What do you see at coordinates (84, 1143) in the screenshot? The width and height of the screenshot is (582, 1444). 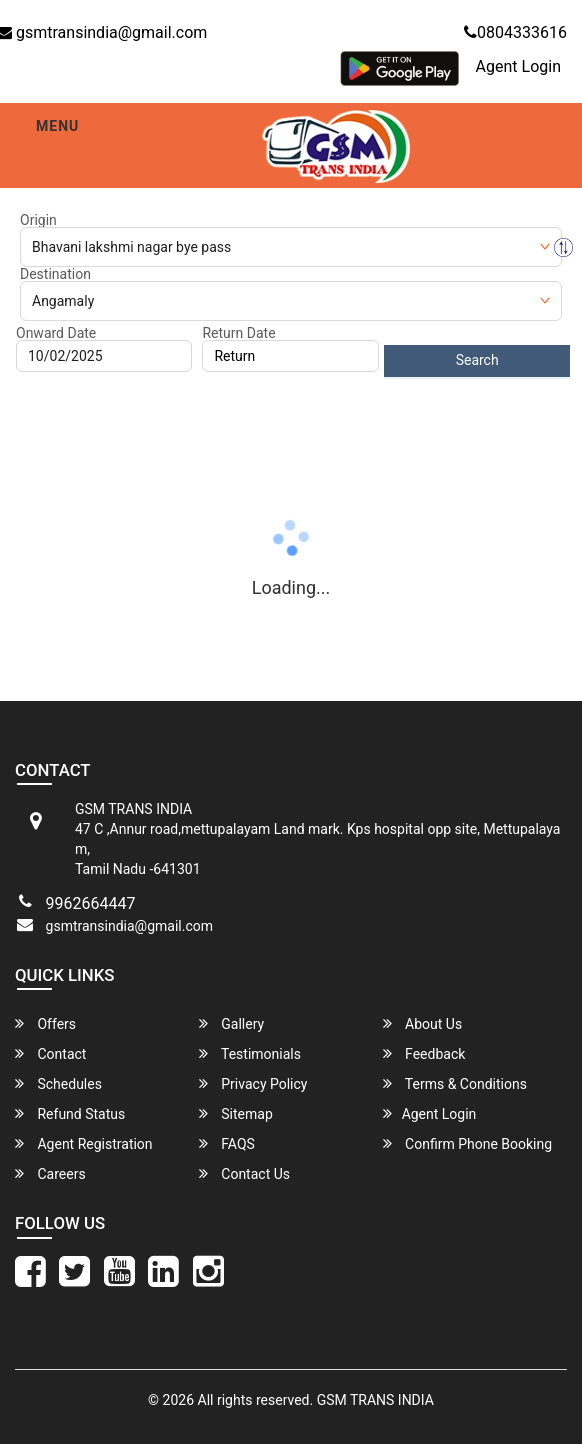 I see `Agent Registration` at bounding box center [84, 1143].